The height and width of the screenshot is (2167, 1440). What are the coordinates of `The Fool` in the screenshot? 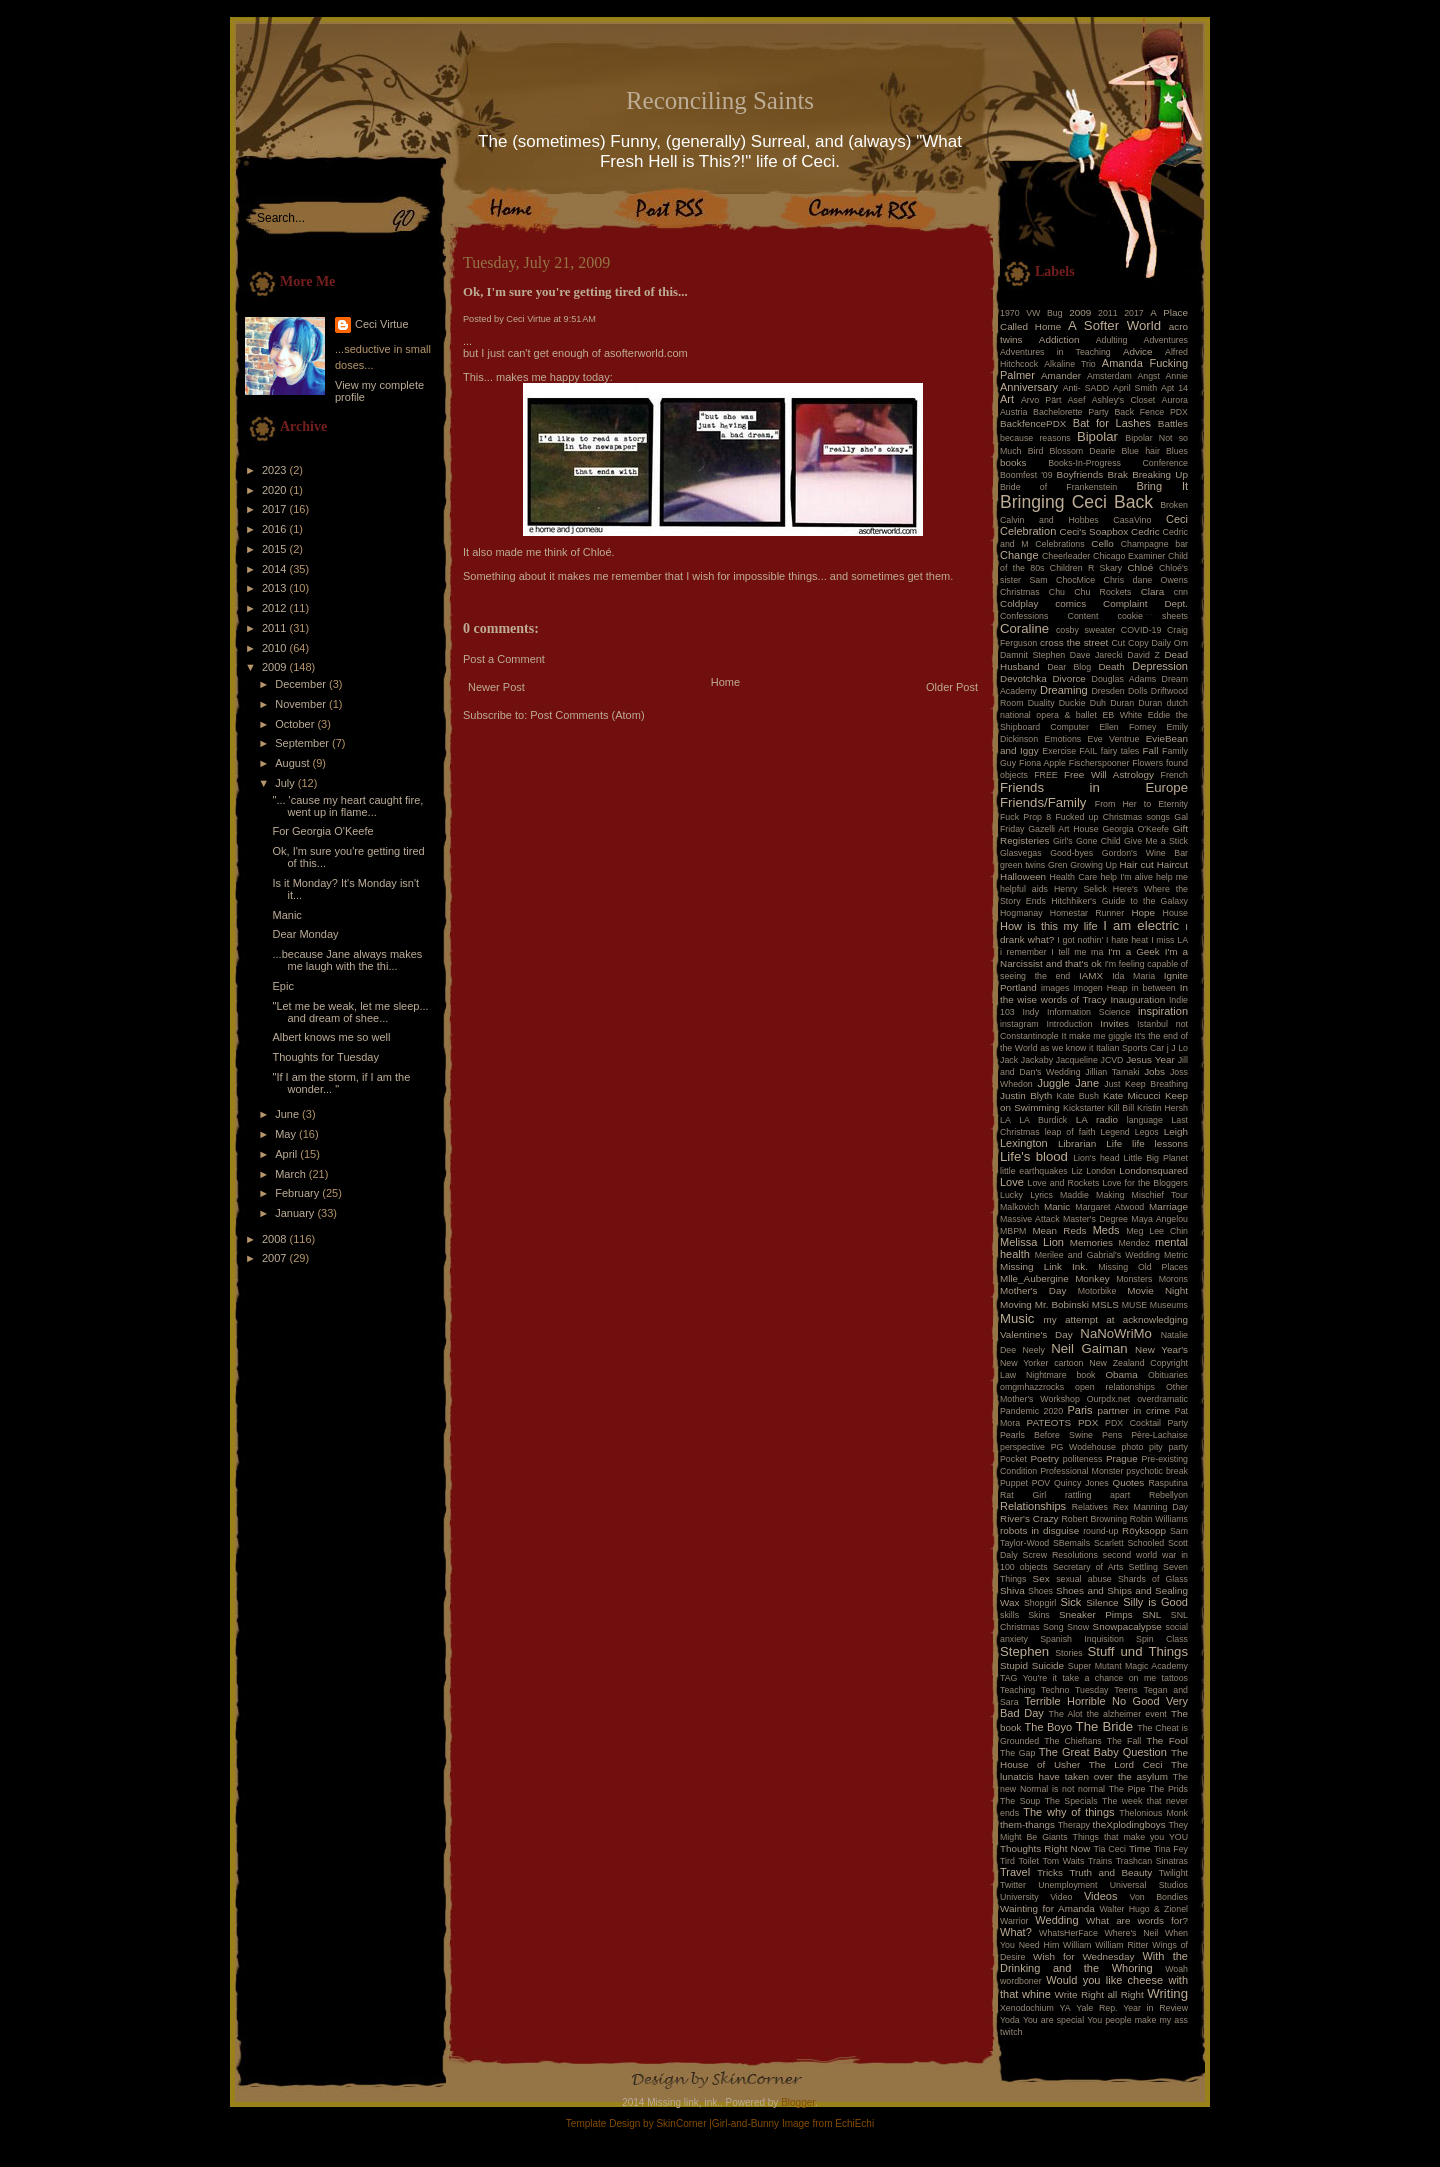 It's located at (1167, 1740).